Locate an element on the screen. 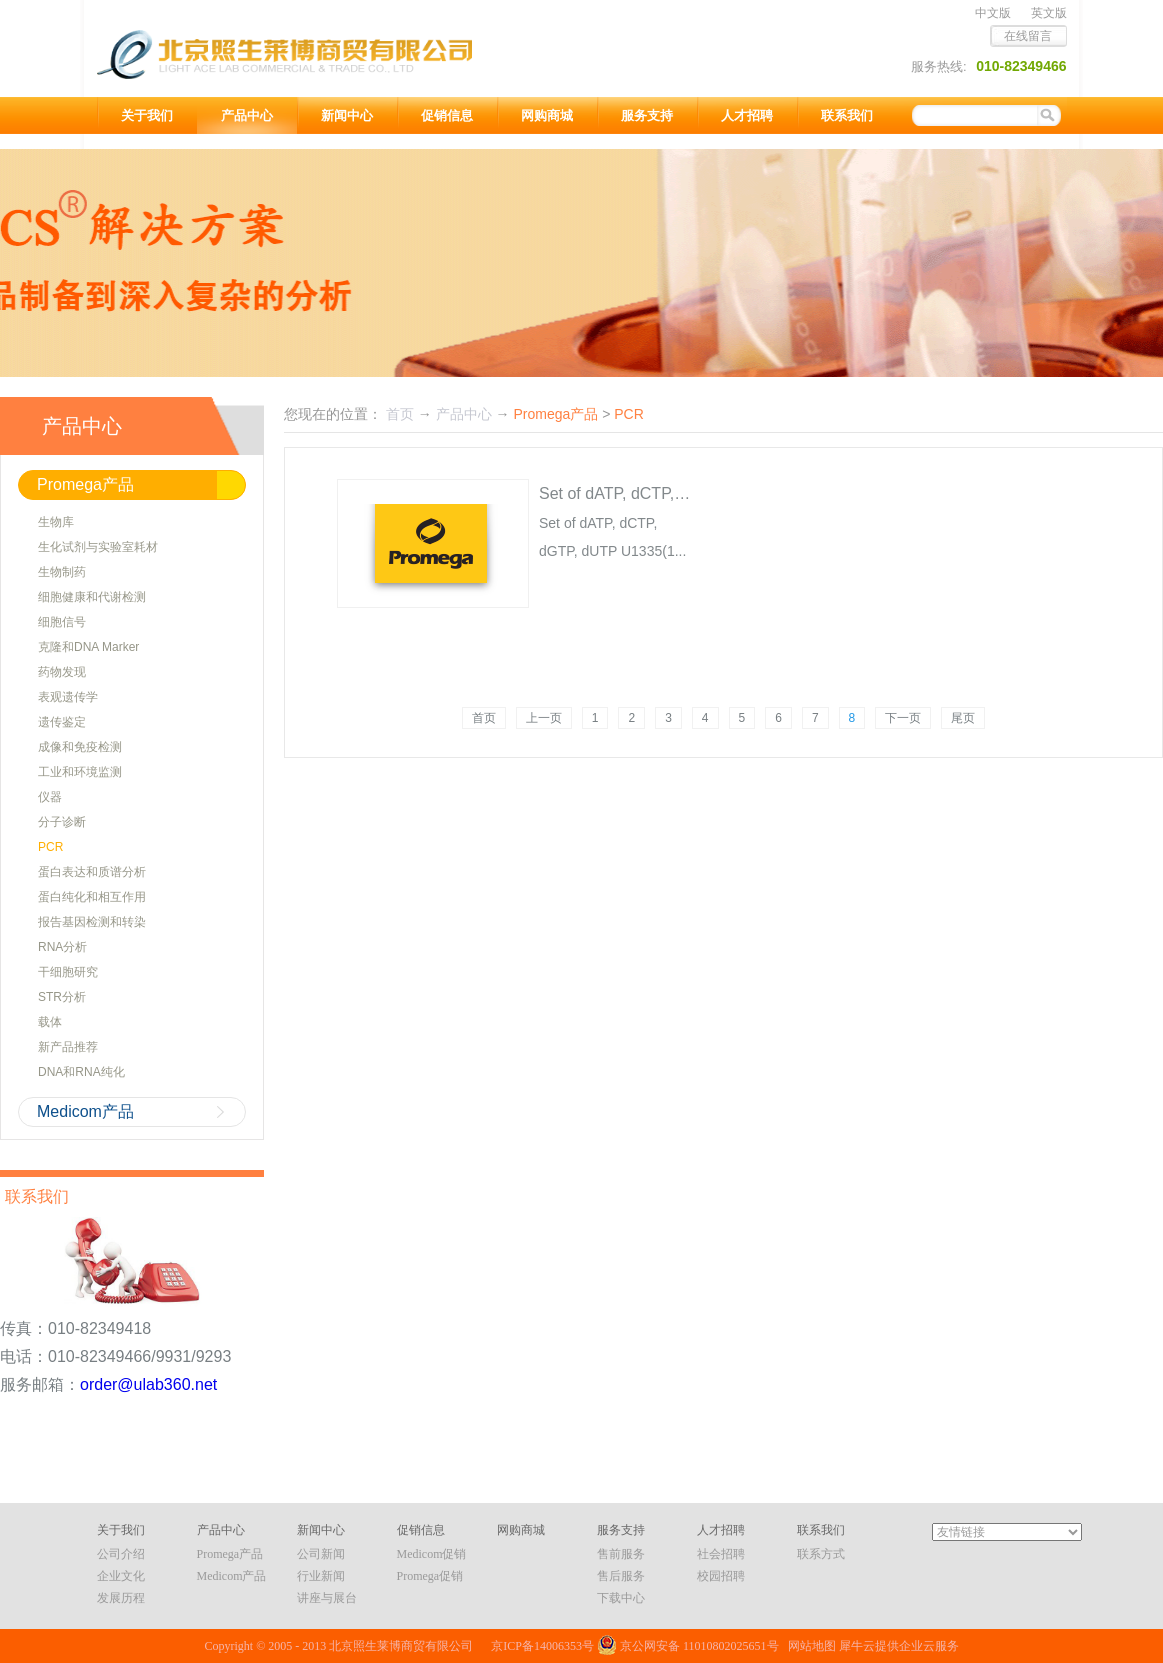  产品中心 is located at coordinates (464, 414).